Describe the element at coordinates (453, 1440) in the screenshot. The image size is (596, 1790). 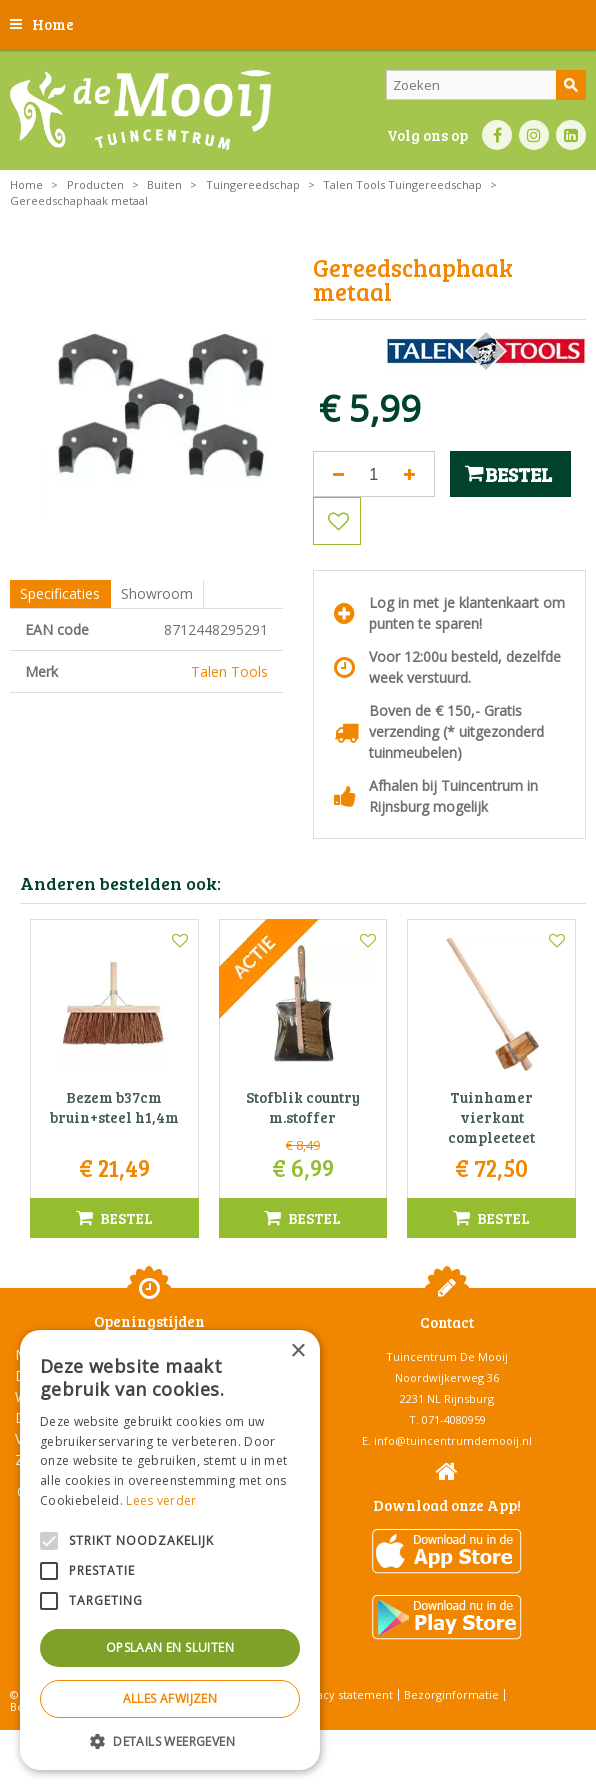
I see `info@tuincentrumdemooij.nl` at that location.